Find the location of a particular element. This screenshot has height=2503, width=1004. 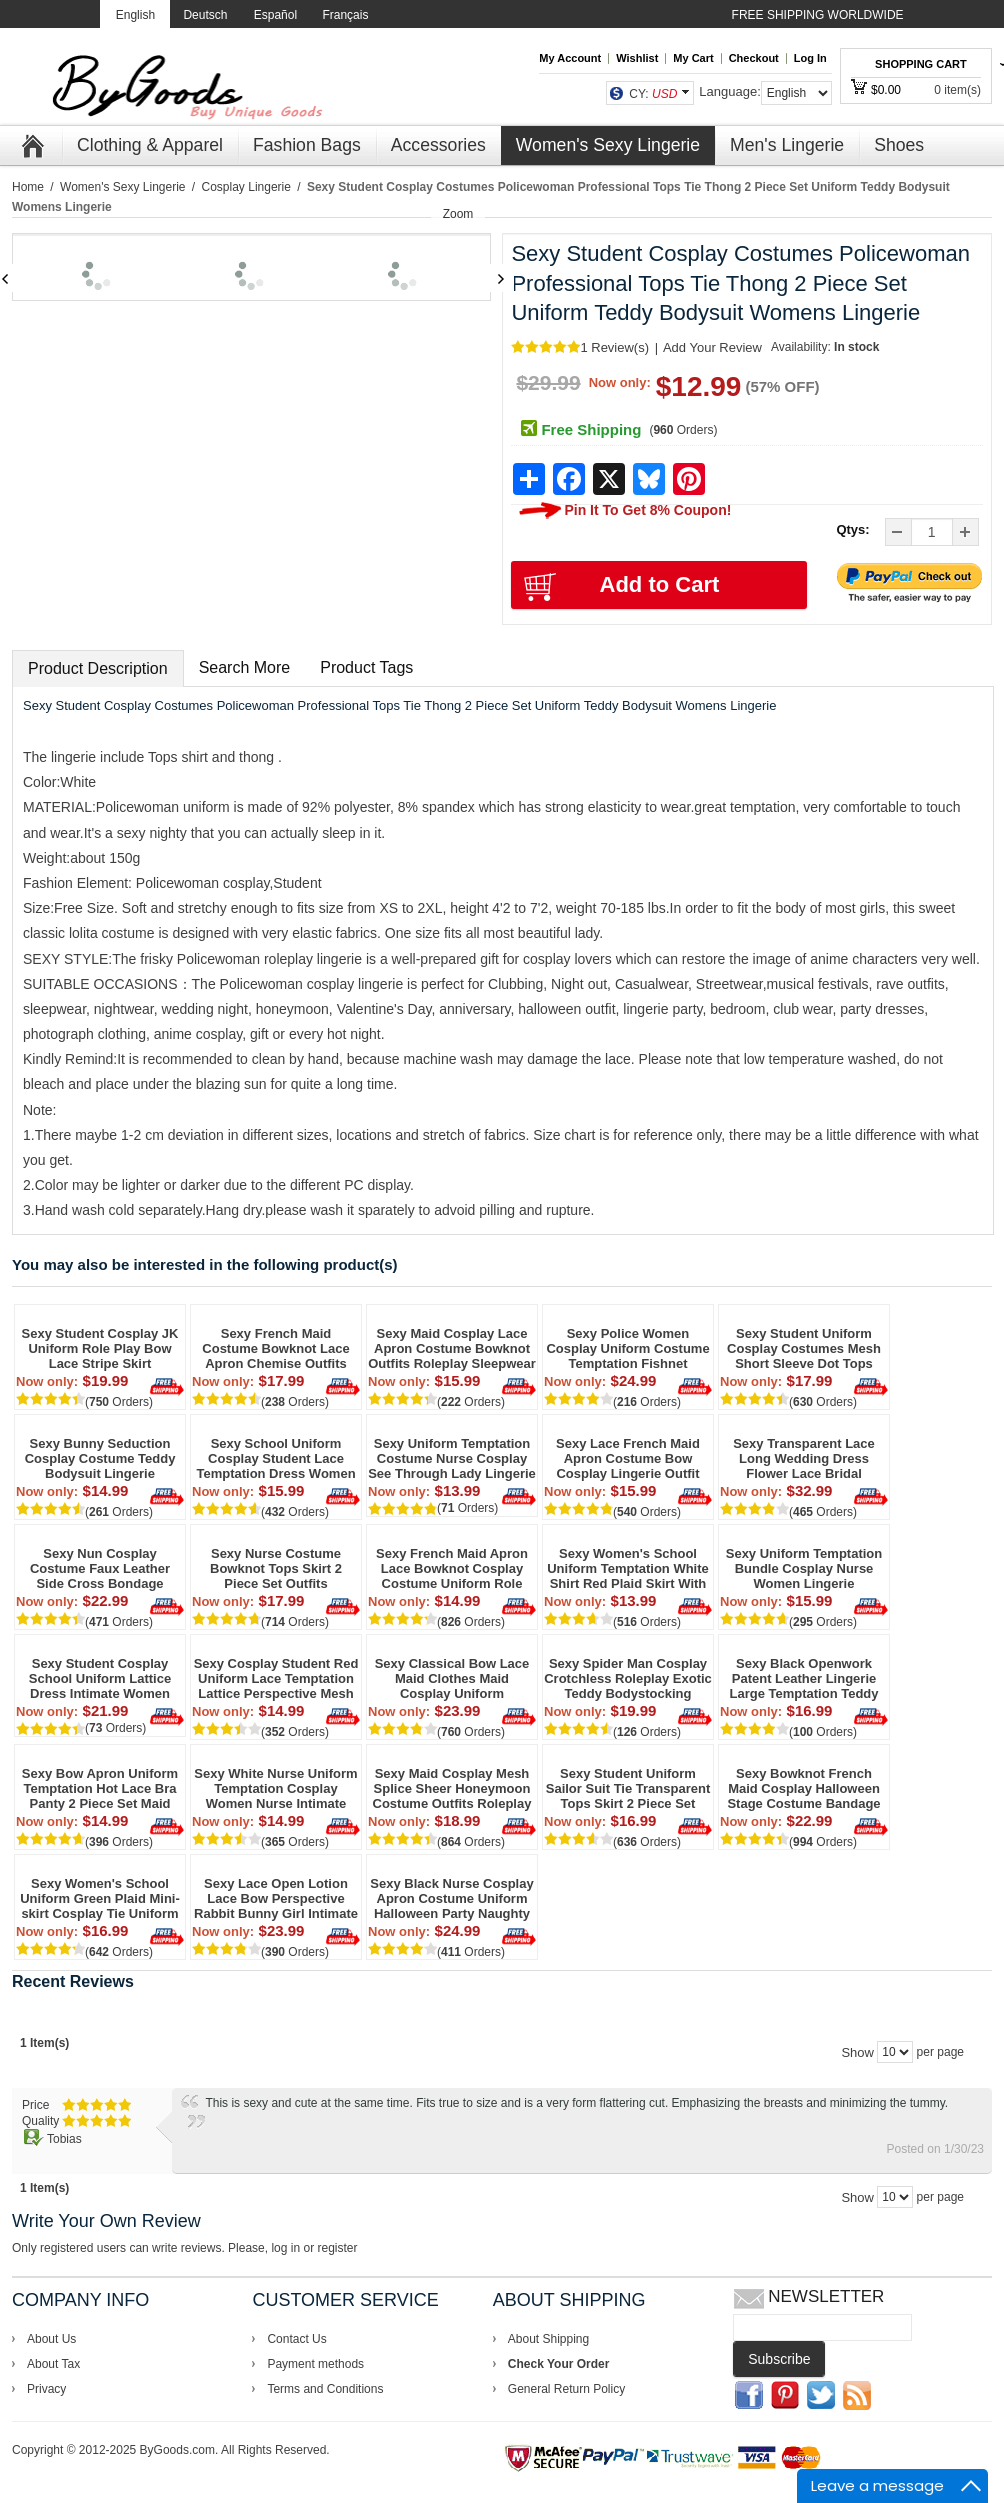

Sexy Black Openwork Patent Leather Lingerie Large Temptation Teddy Bodysuit Straps Jumpsuit Lingerie is located at coordinates (803, 1678).